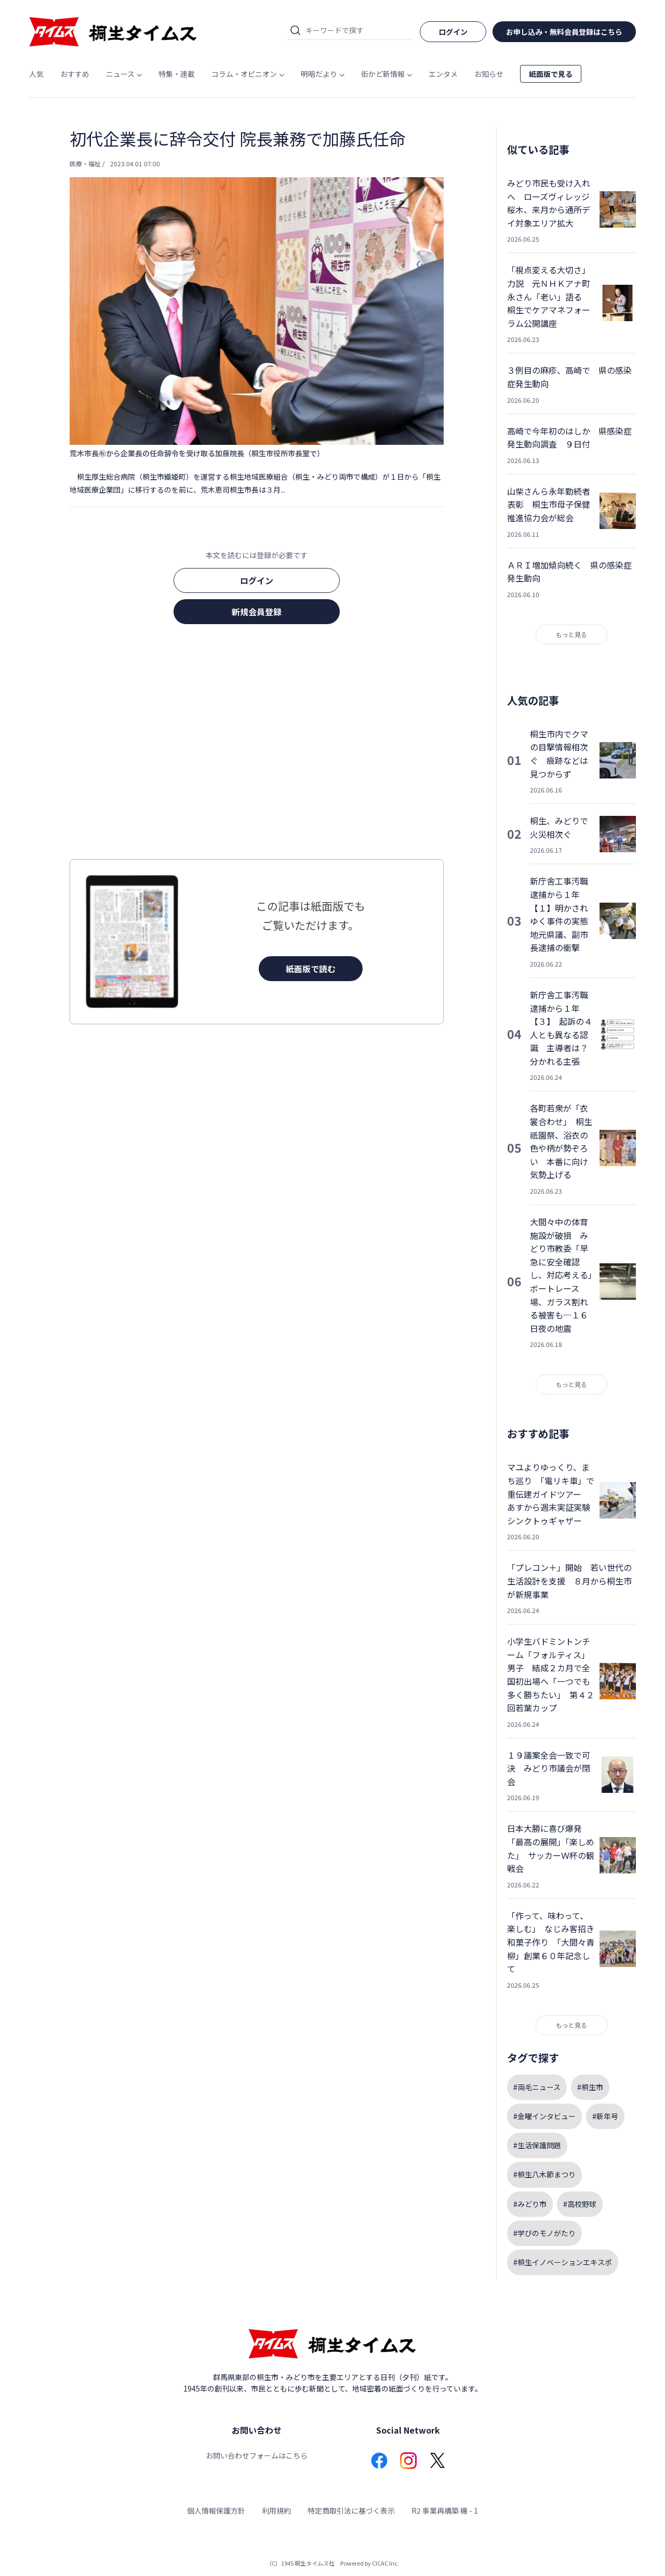 Image resolution: width=665 pixels, height=2576 pixels. What do you see at coordinates (571, 634) in the screenshot?
I see `もっと見る` at bounding box center [571, 634].